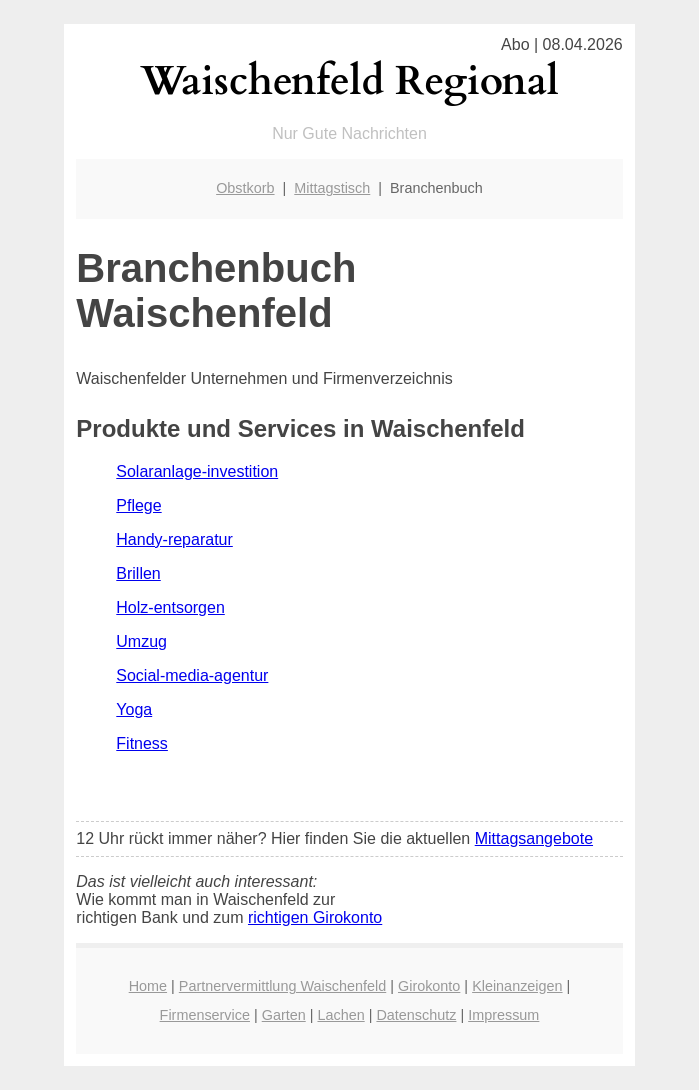 The image size is (699, 1090). What do you see at coordinates (141, 641) in the screenshot?
I see `Umzug` at bounding box center [141, 641].